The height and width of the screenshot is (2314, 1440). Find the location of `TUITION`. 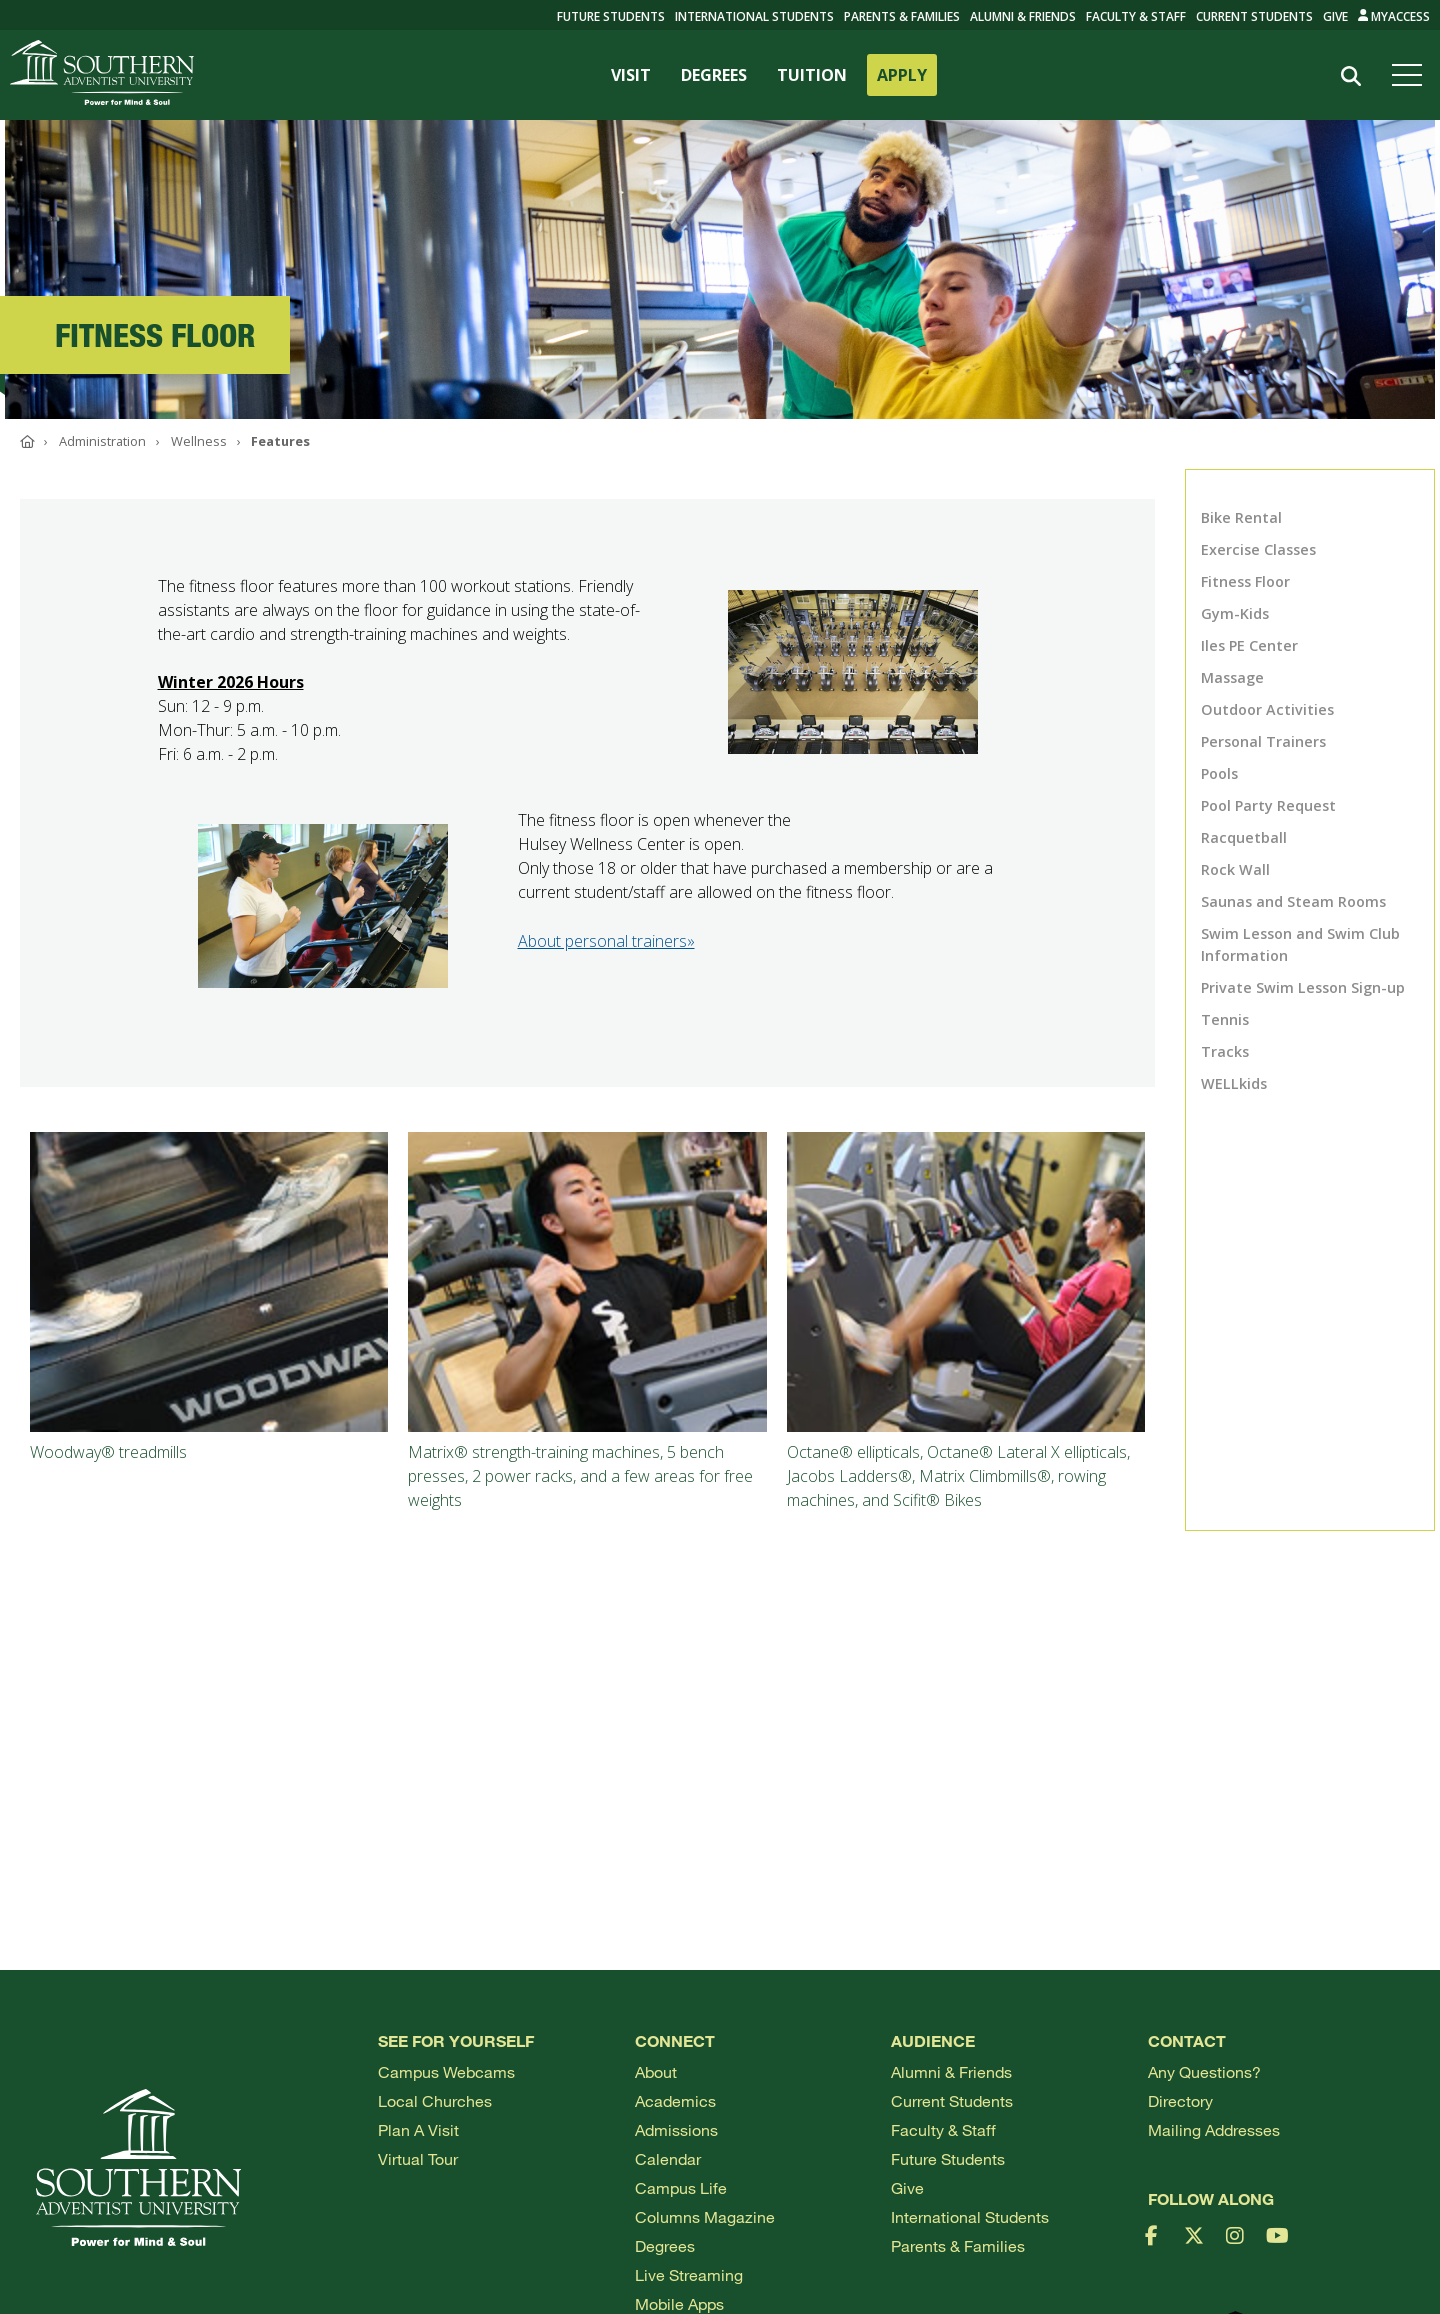

TUITION is located at coordinates (812, 75).